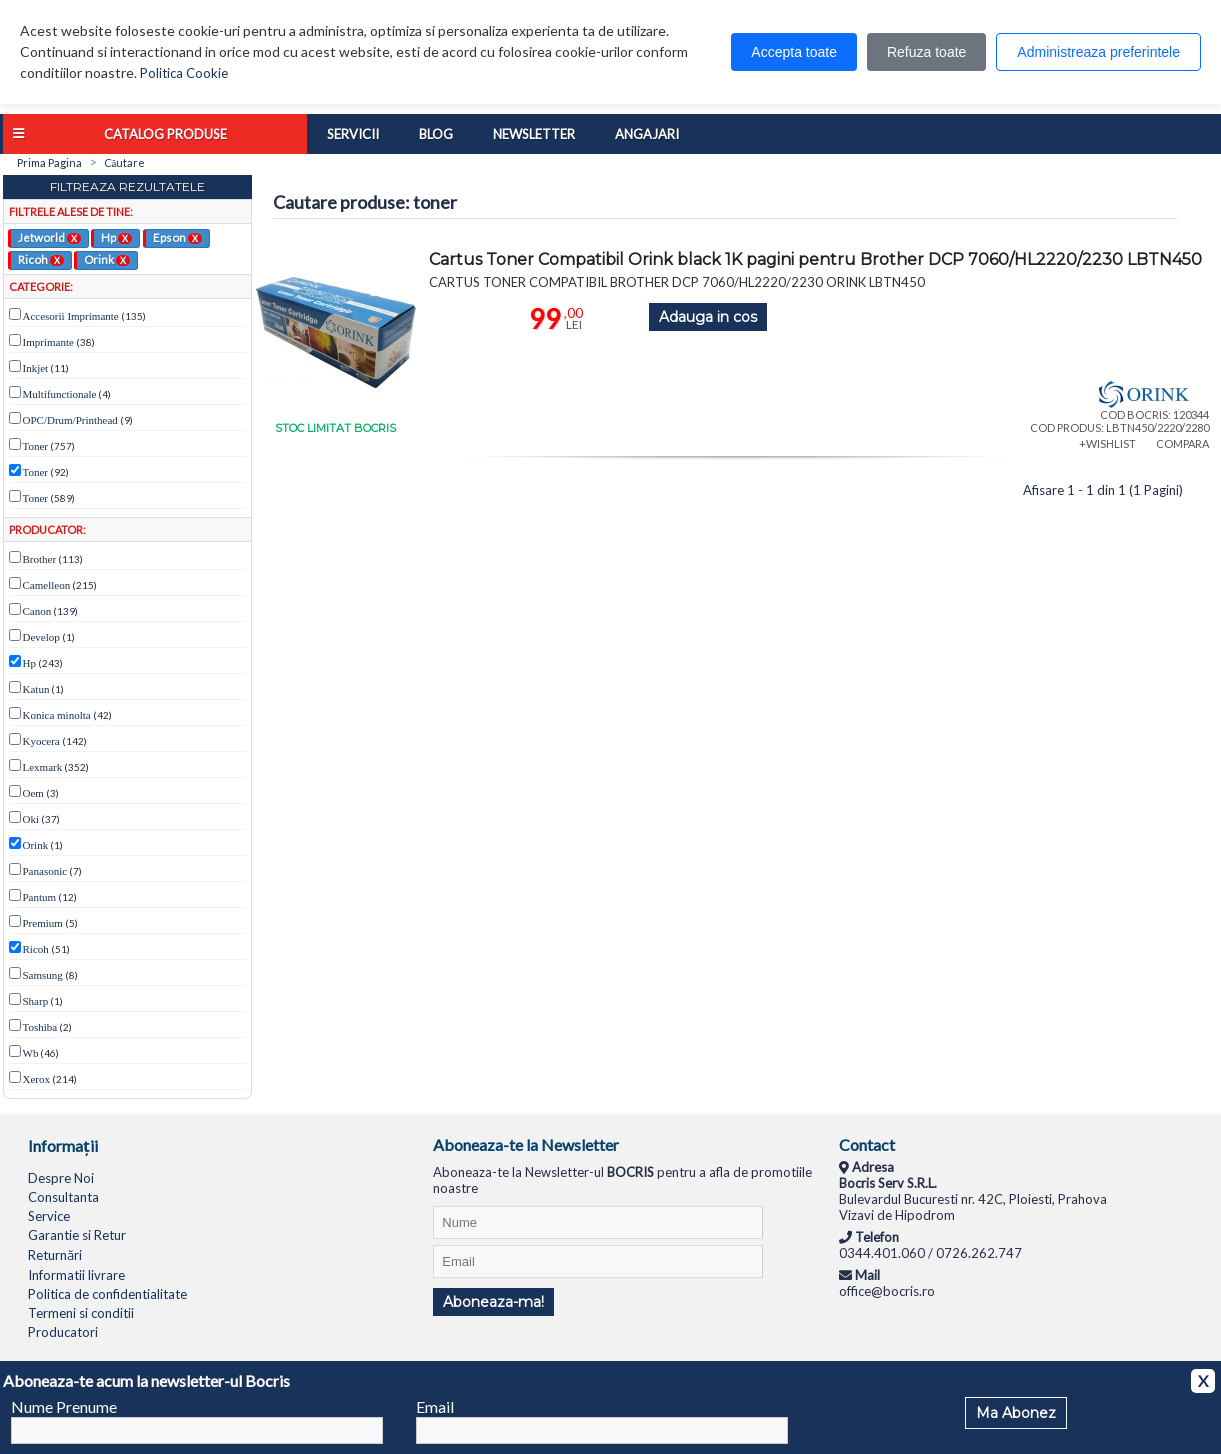  Describe the element at coordinates (55, 1255) in the screenshot. I see `Returnări` at that location.